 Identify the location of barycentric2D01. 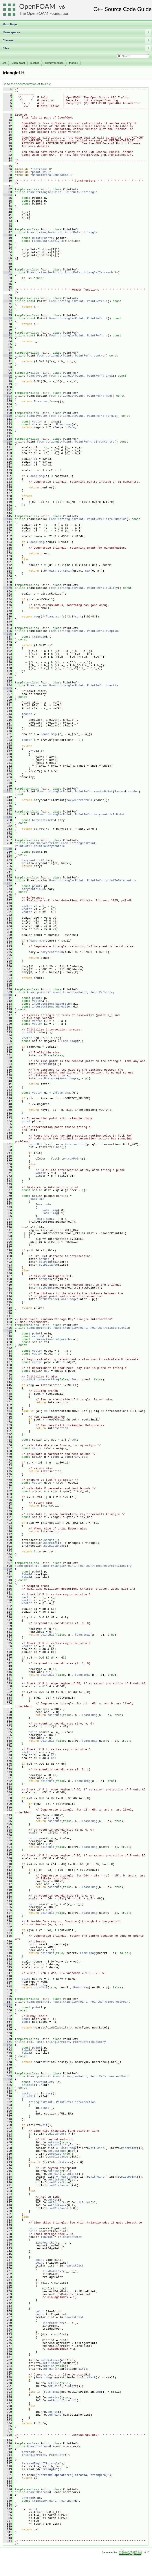
(79, 800).